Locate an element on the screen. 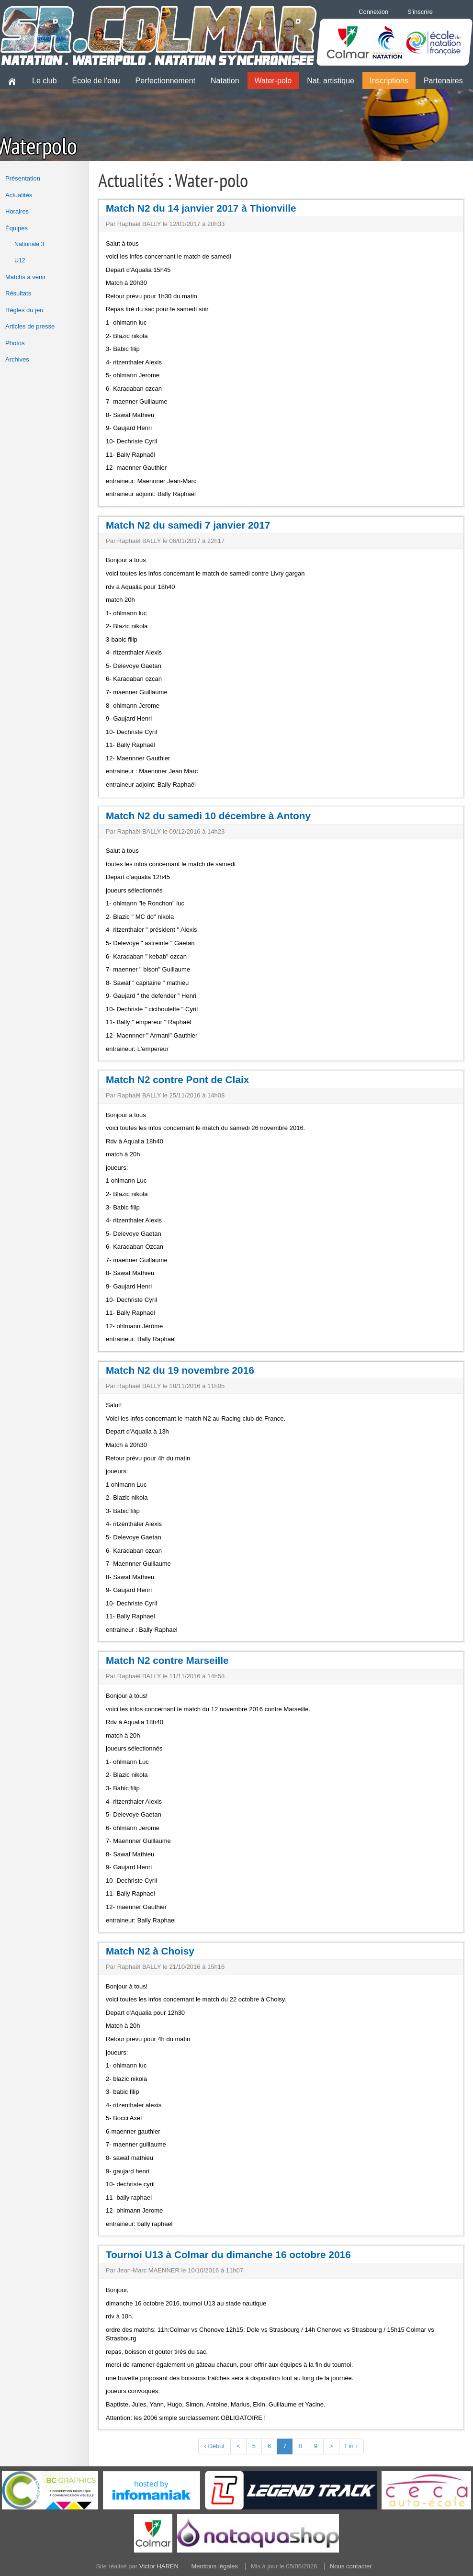 Image resolution: width=473 pixels, height=2576 pixels. Nous contacter is located at coordinates (351, 2566).